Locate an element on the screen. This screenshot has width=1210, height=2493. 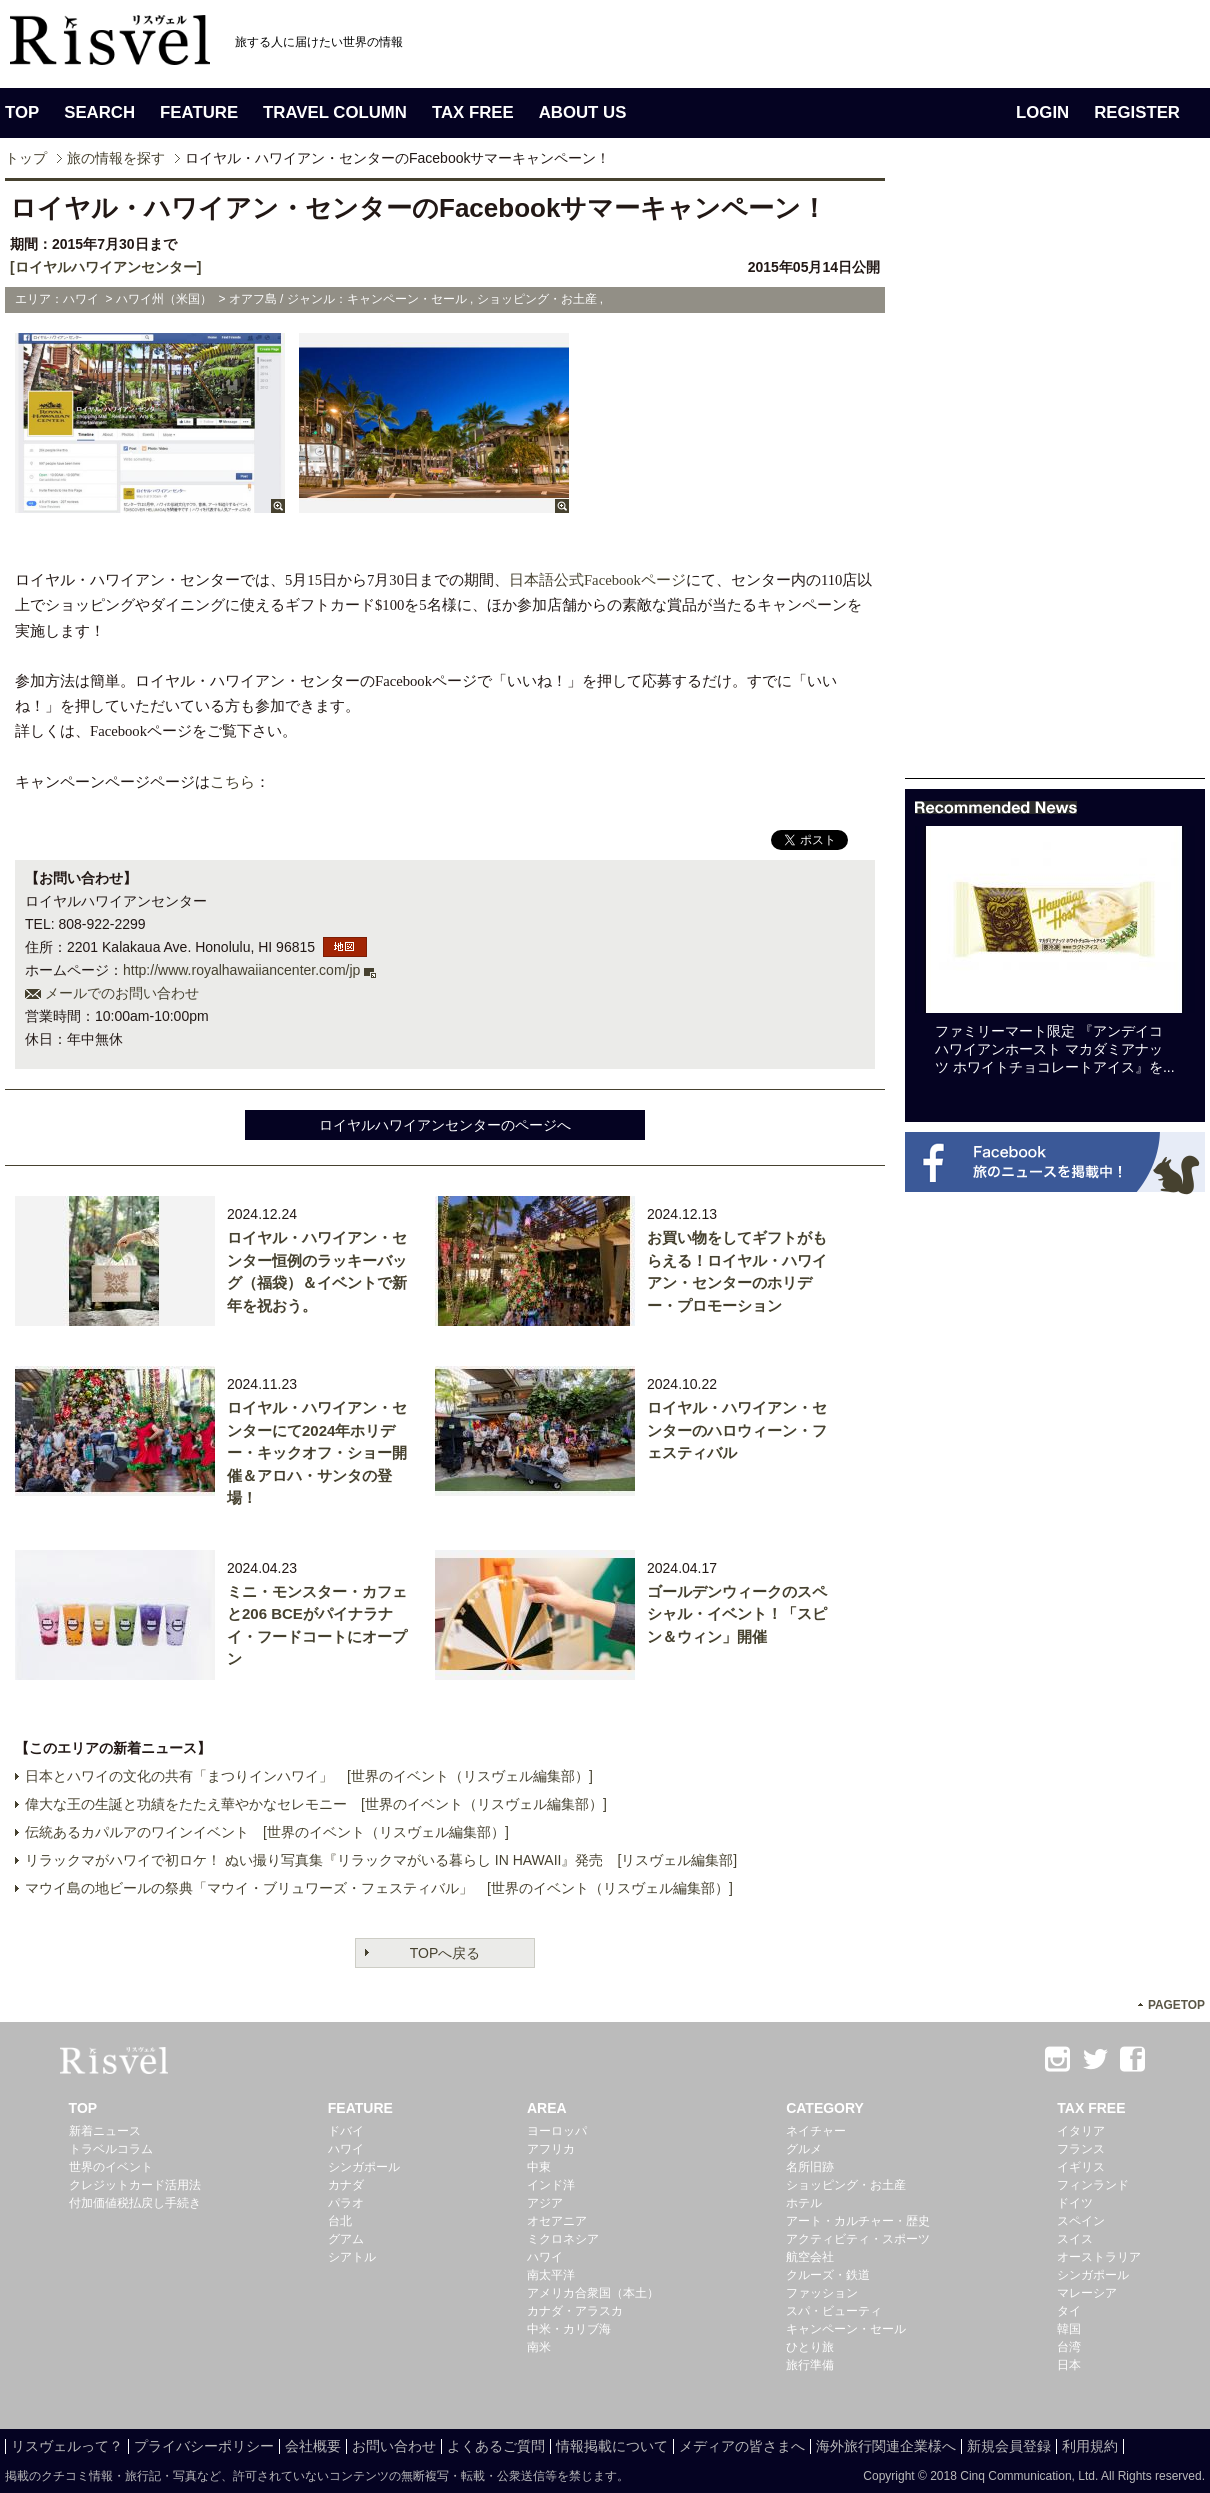
フランス is located at coordinates (1081, 2149).